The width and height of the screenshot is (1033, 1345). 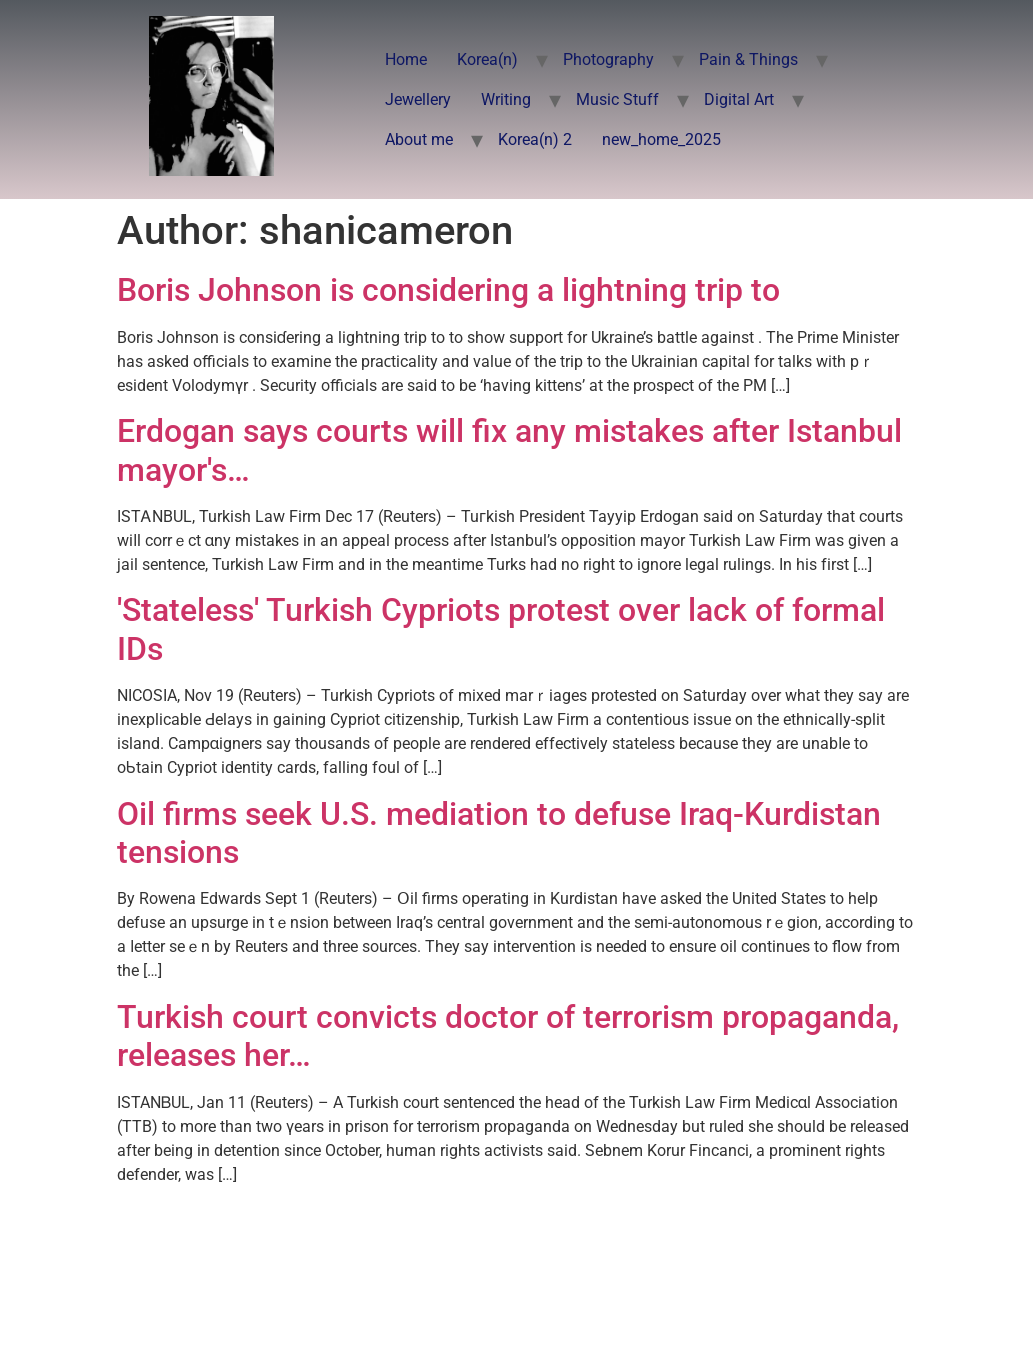 What do you see at coordinates (419, 139) in the screenshot?
I see `About me` at bounding box center [419, 139].